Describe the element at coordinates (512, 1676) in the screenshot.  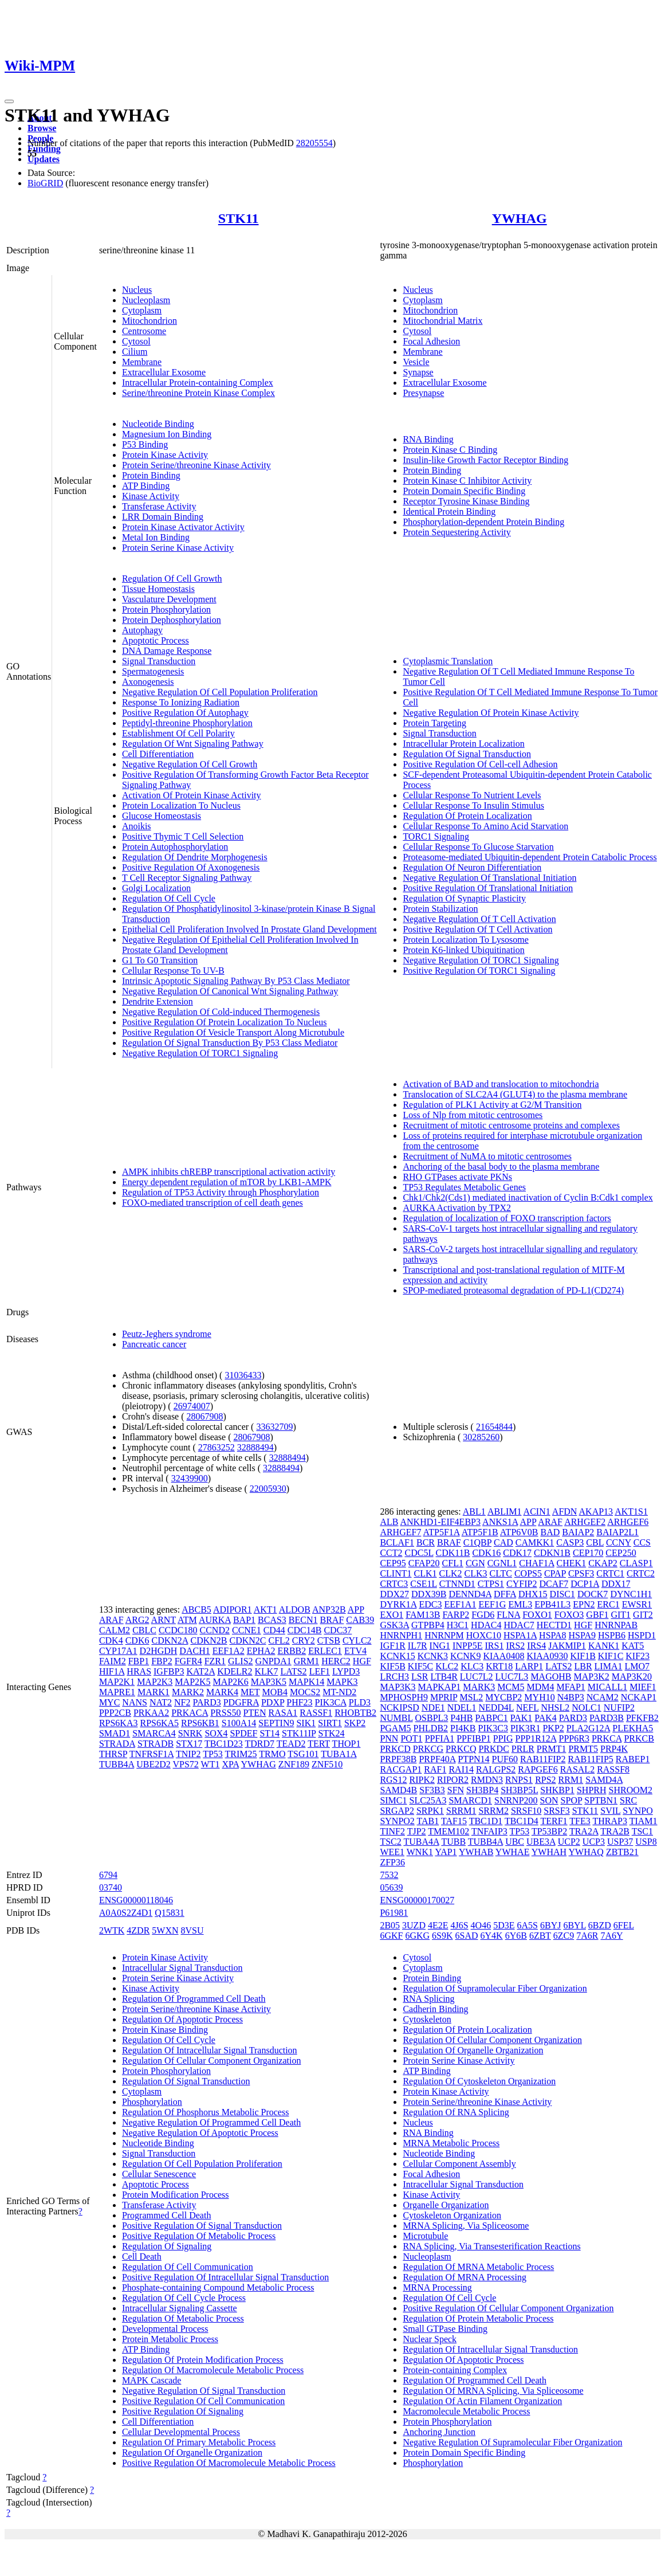
I see `LUC7L3` at that location.